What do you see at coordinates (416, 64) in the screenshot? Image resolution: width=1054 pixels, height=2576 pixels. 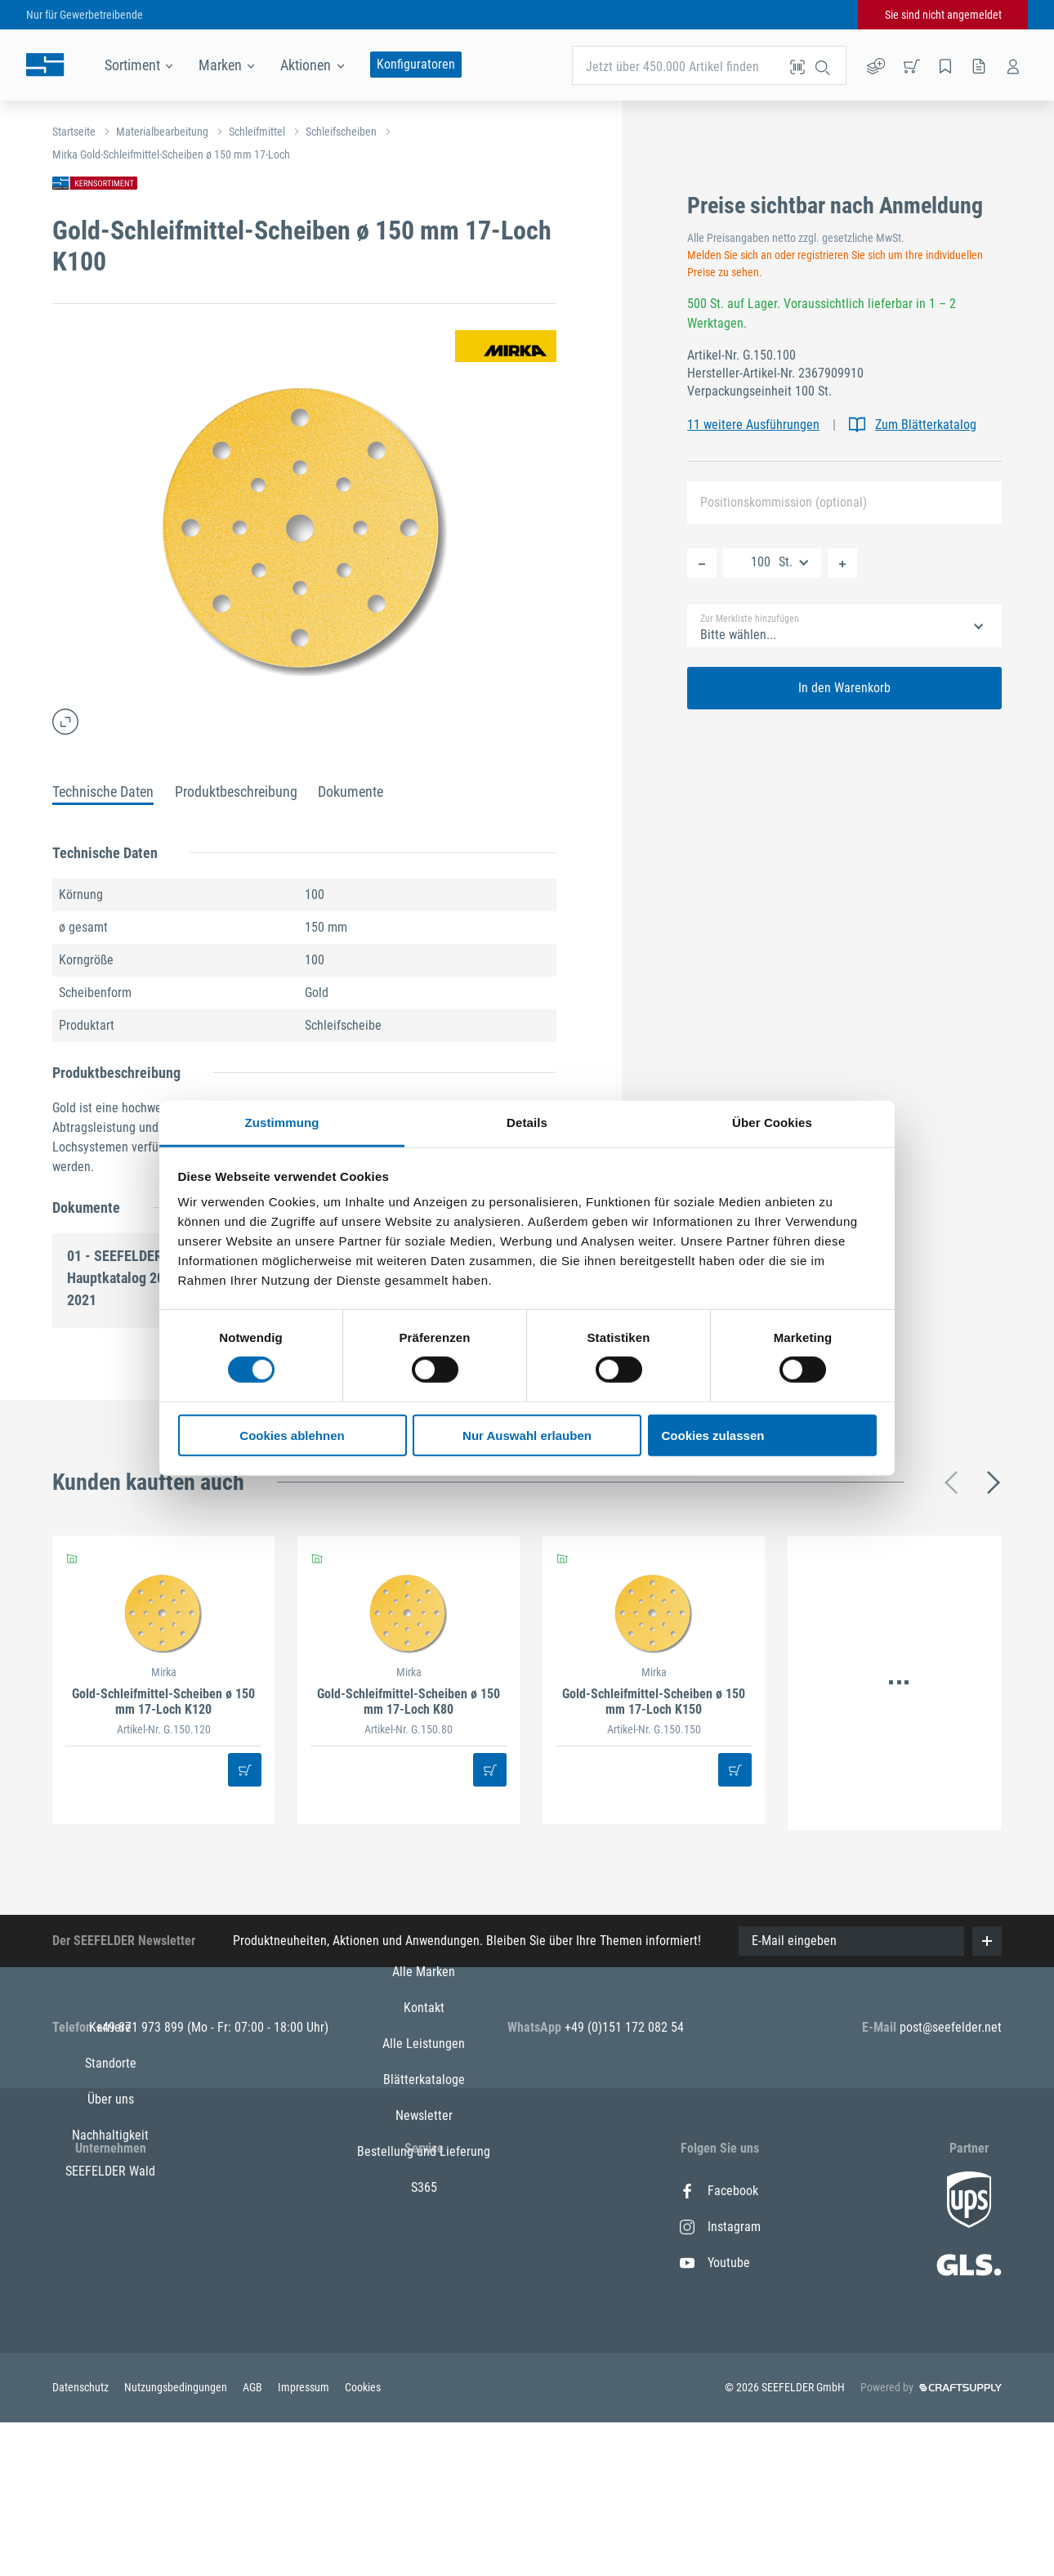 I see `Konfiguratoren` at bounding box center [416, 64].